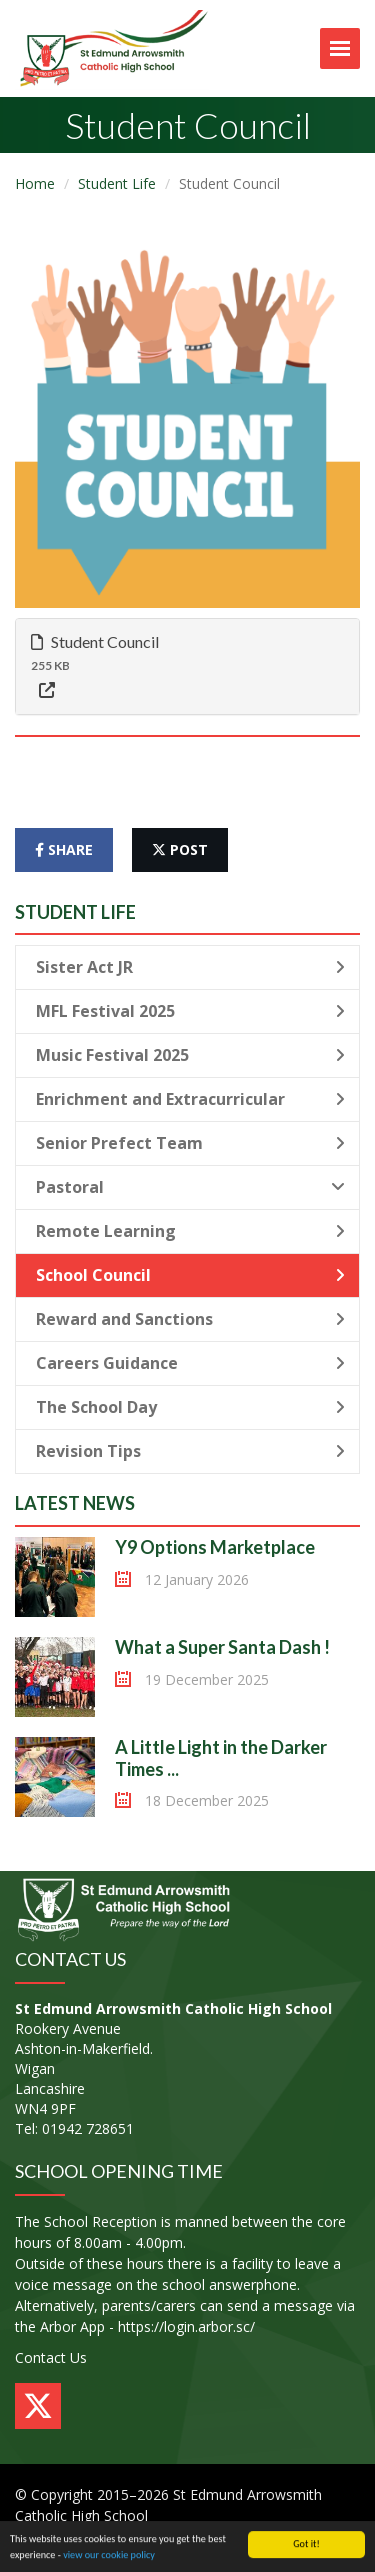  I want to click on Student Council [button], so click(95, 641).